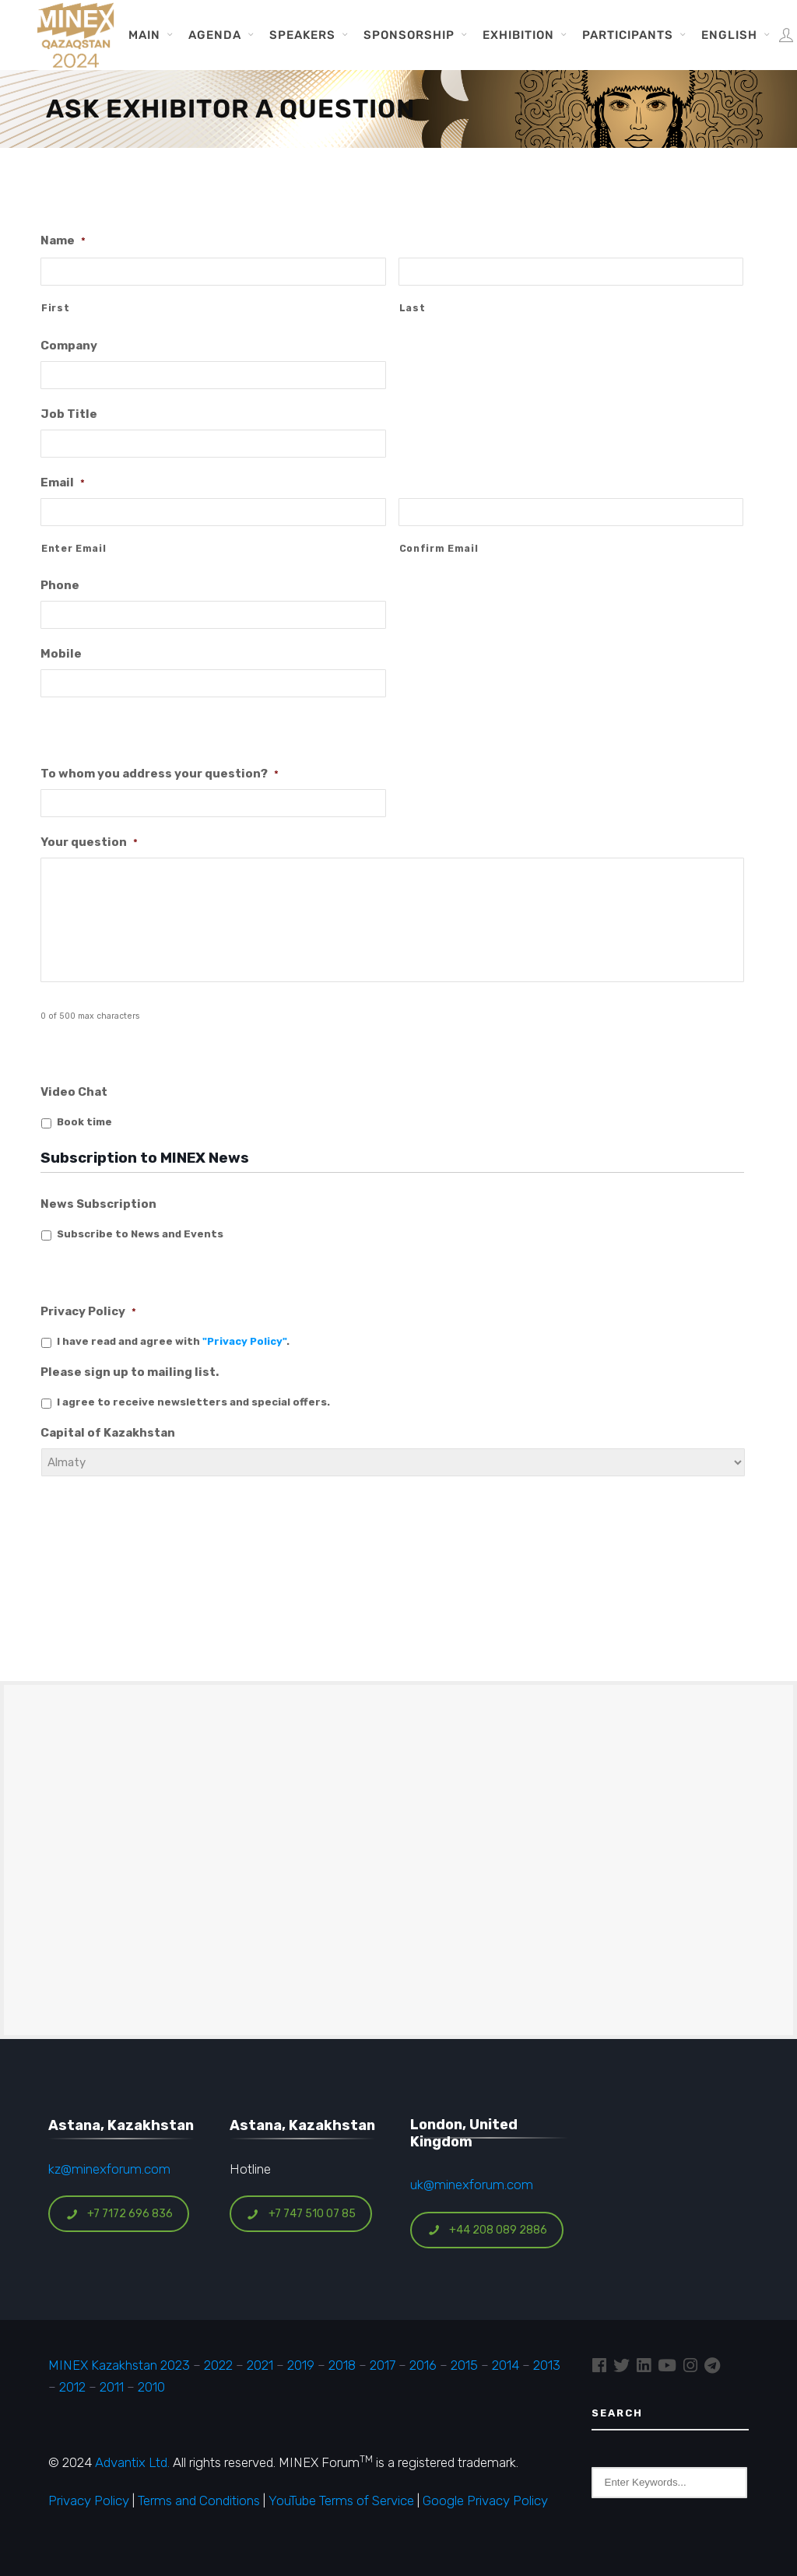  I want to click on Book time, so click(84, 1122).